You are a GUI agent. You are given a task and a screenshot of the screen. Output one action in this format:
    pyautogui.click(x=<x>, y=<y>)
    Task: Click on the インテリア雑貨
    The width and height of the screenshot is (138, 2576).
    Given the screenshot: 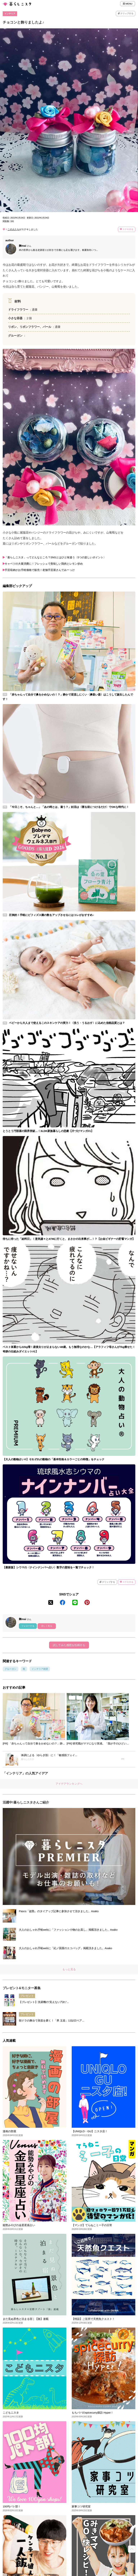 What is the action you would take?
    pyautogui.click(x=40, y=1669)
    